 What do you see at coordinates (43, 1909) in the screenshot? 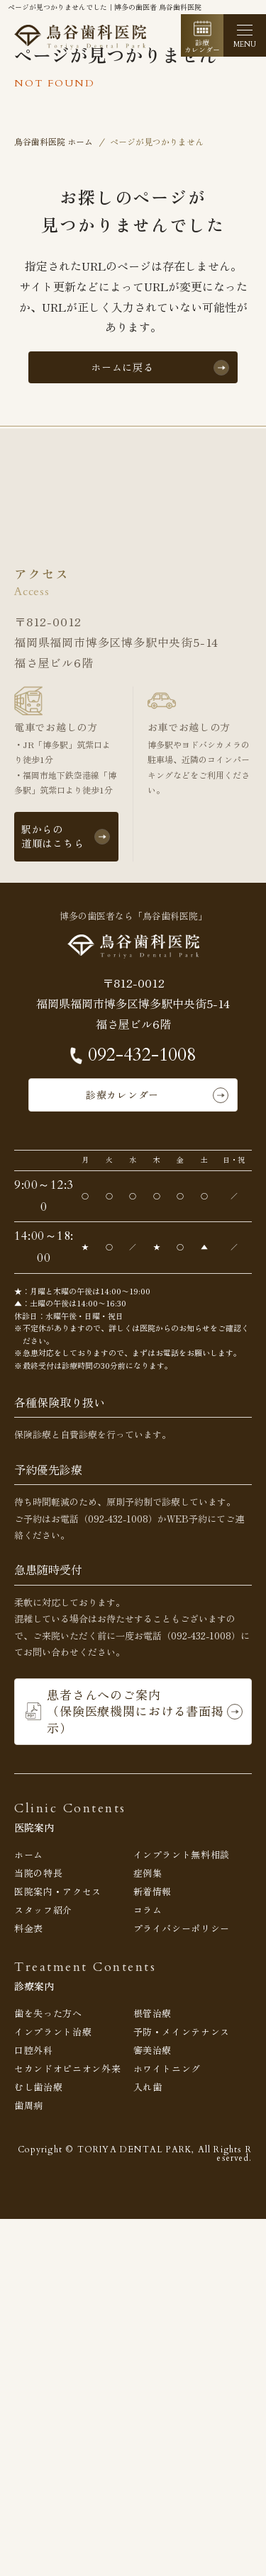
I see `スタッフ紹介` at bounding box center [43, 1909].